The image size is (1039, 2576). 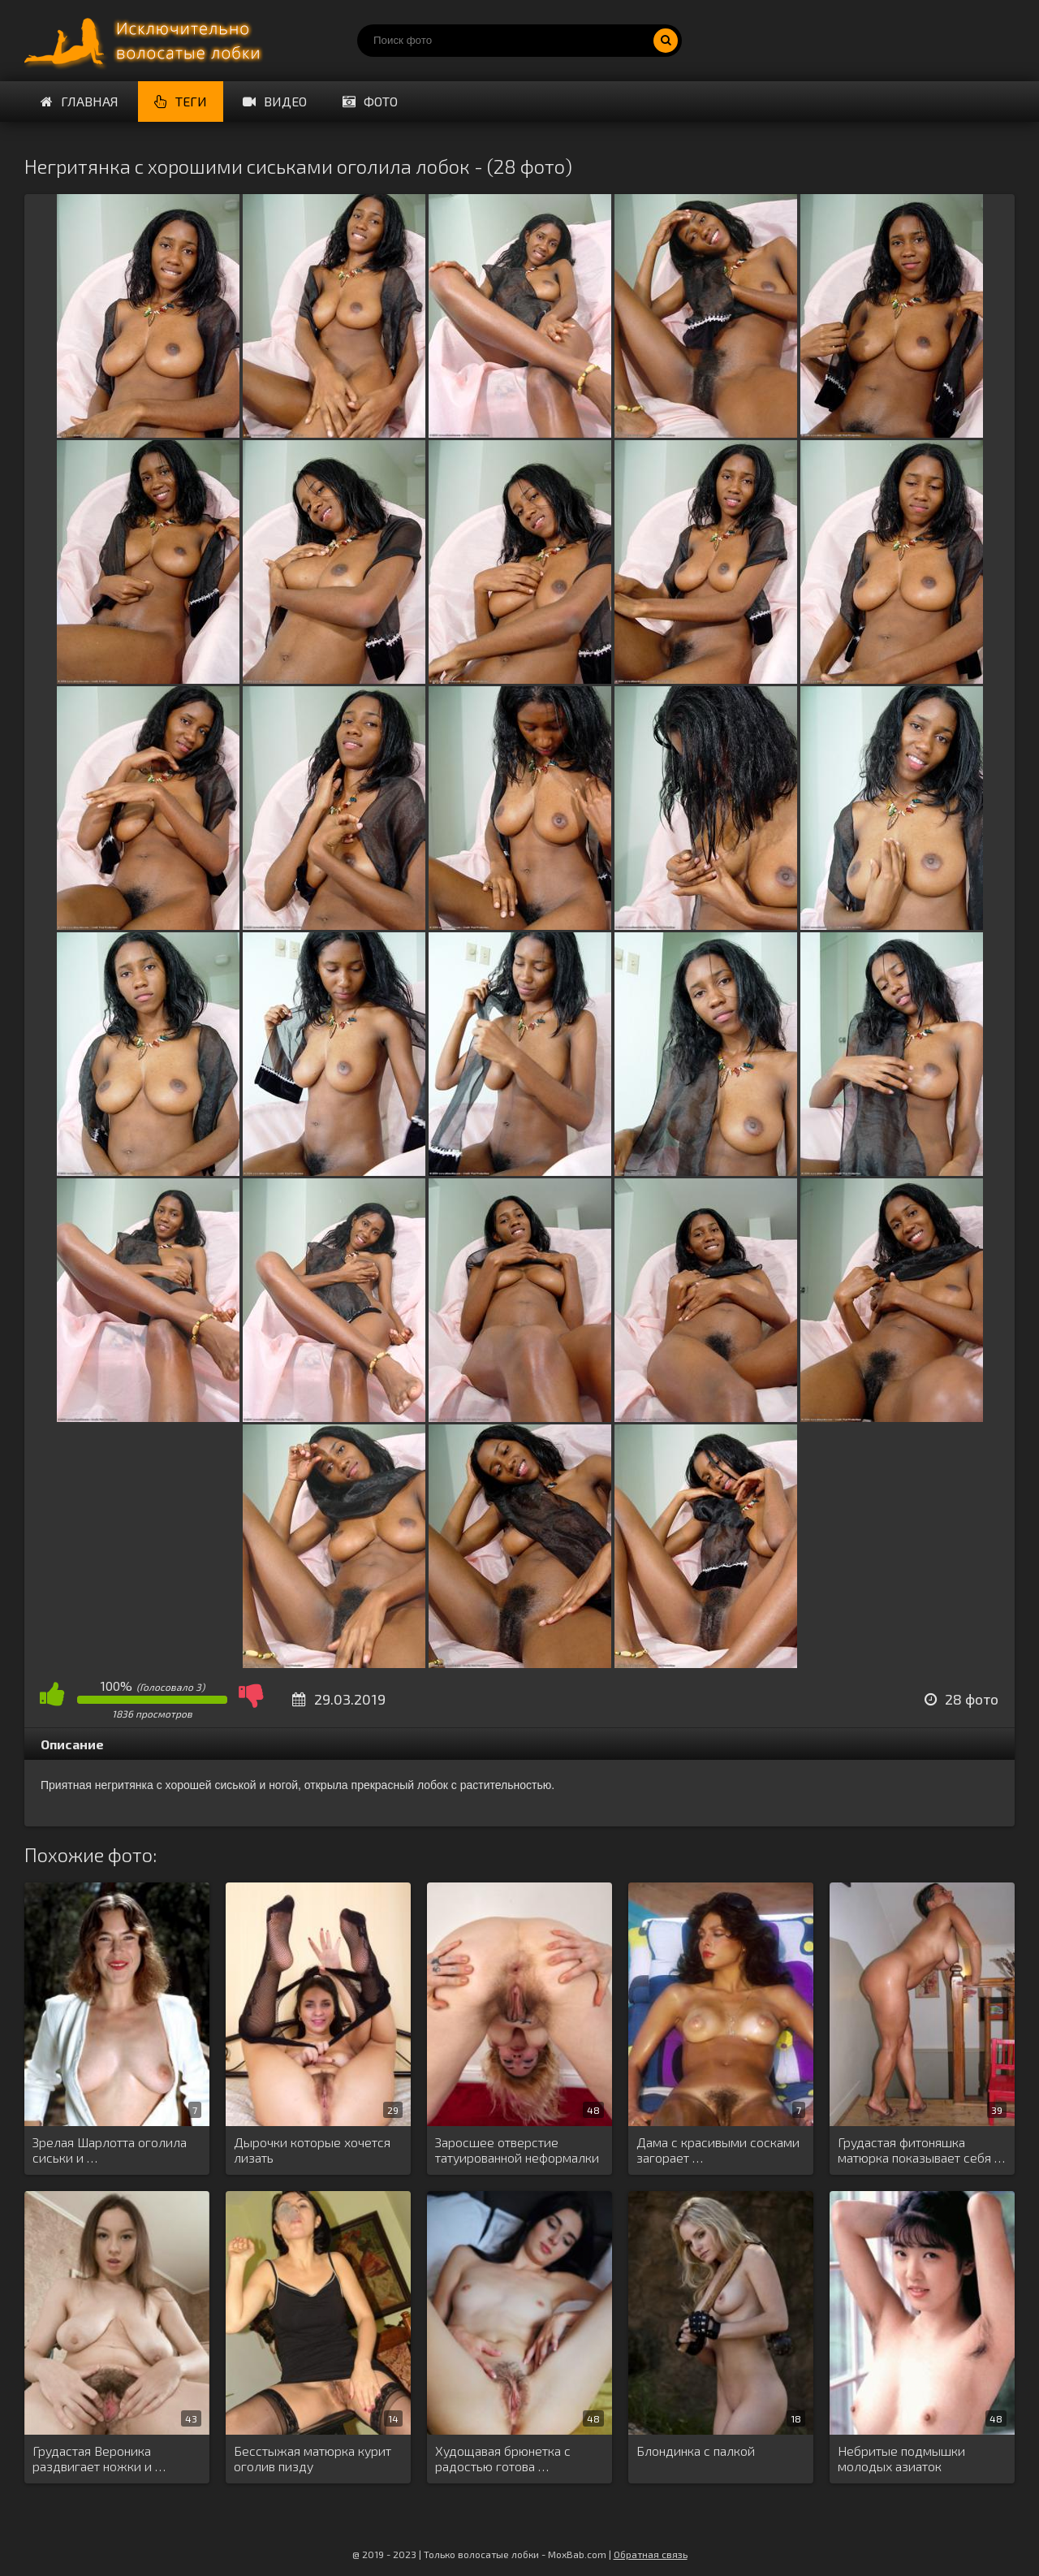 What do you see at coordinates (312, 2149) in the screenshot?
I see `Дырочки которые хочется лизать` at bounding box center [312, 2149].